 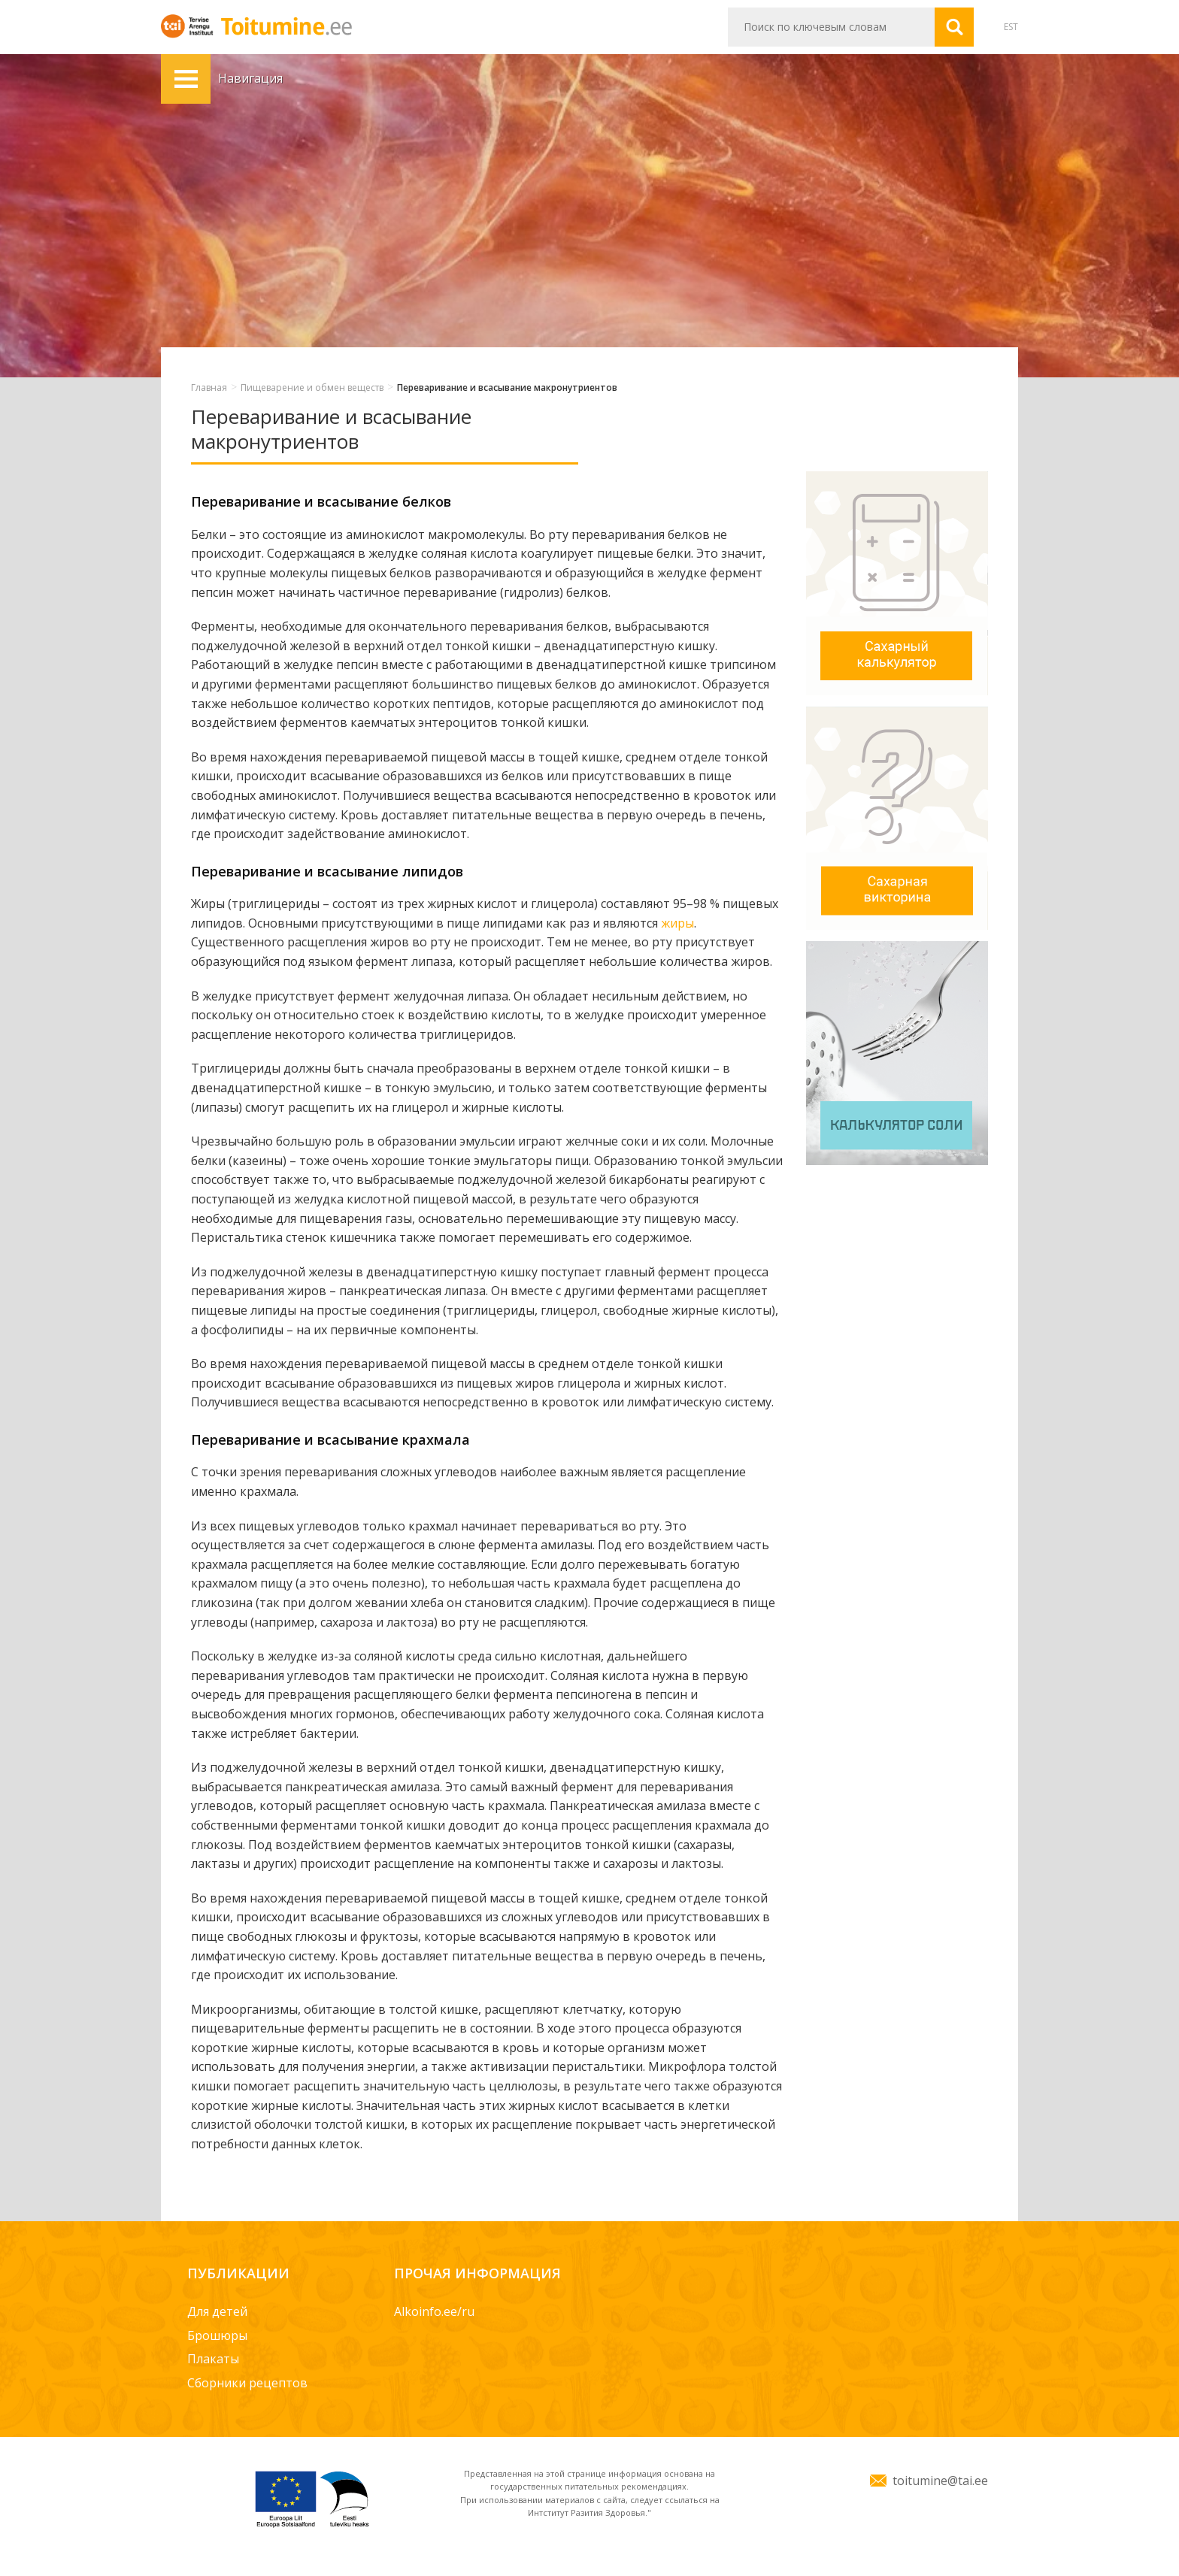 What do you see at coordinates (1011, 26) in the screenshot?
I see `EST` at bounding box center [1011, 26].